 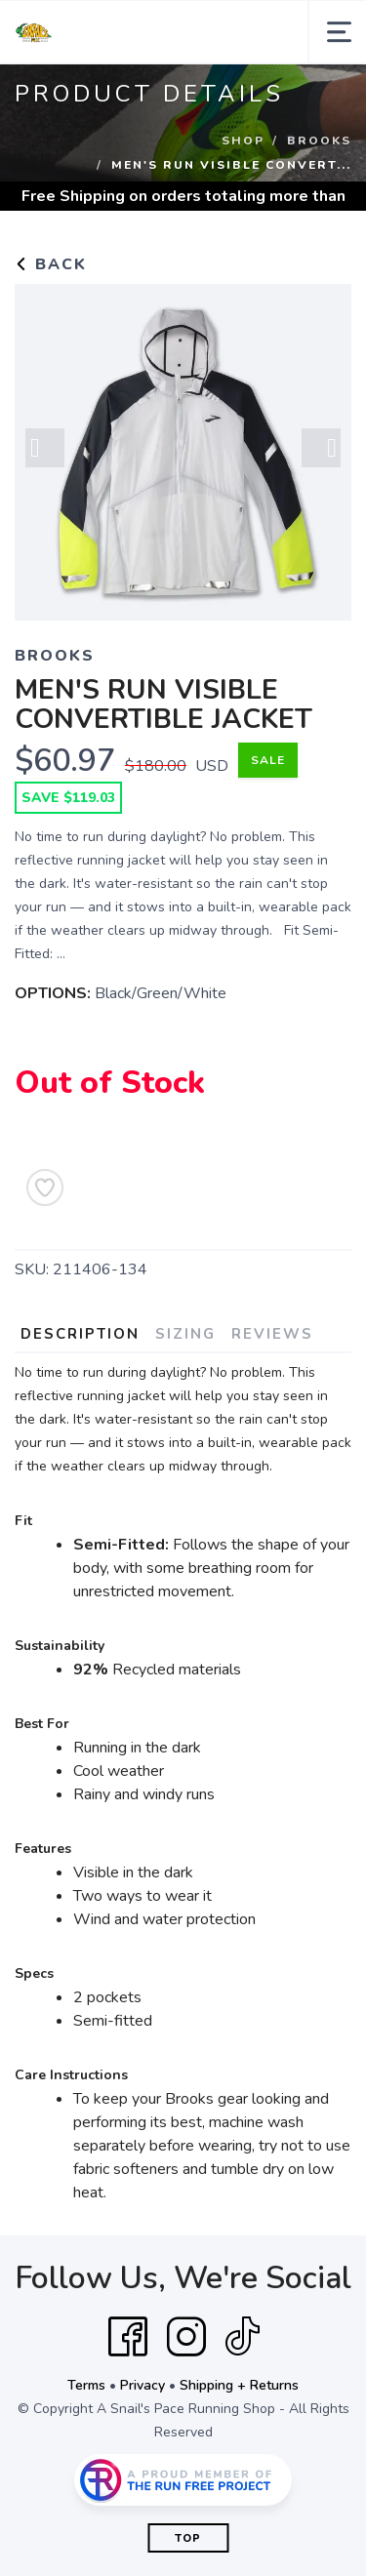 What do you see at coordinates (128, 2337) in the screenshot?
I see `[Facebook]` at bounding box center [128, 2337].